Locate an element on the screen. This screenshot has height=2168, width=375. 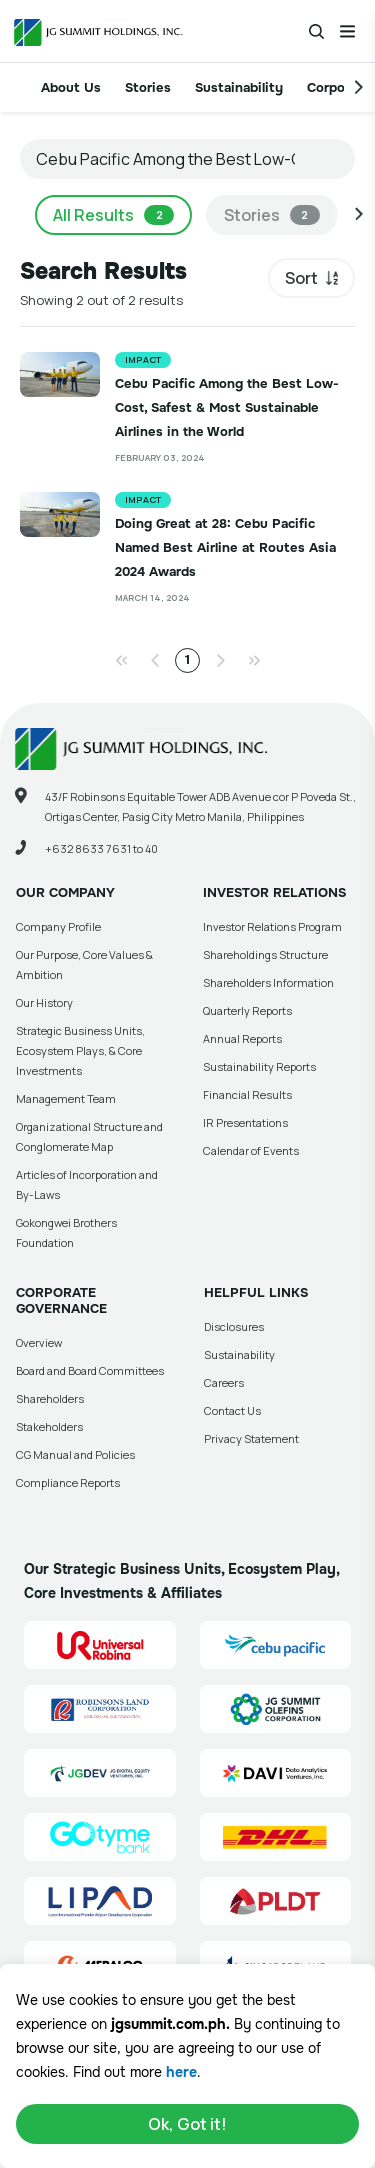
Company Profile is located at coordinates (58, 926).